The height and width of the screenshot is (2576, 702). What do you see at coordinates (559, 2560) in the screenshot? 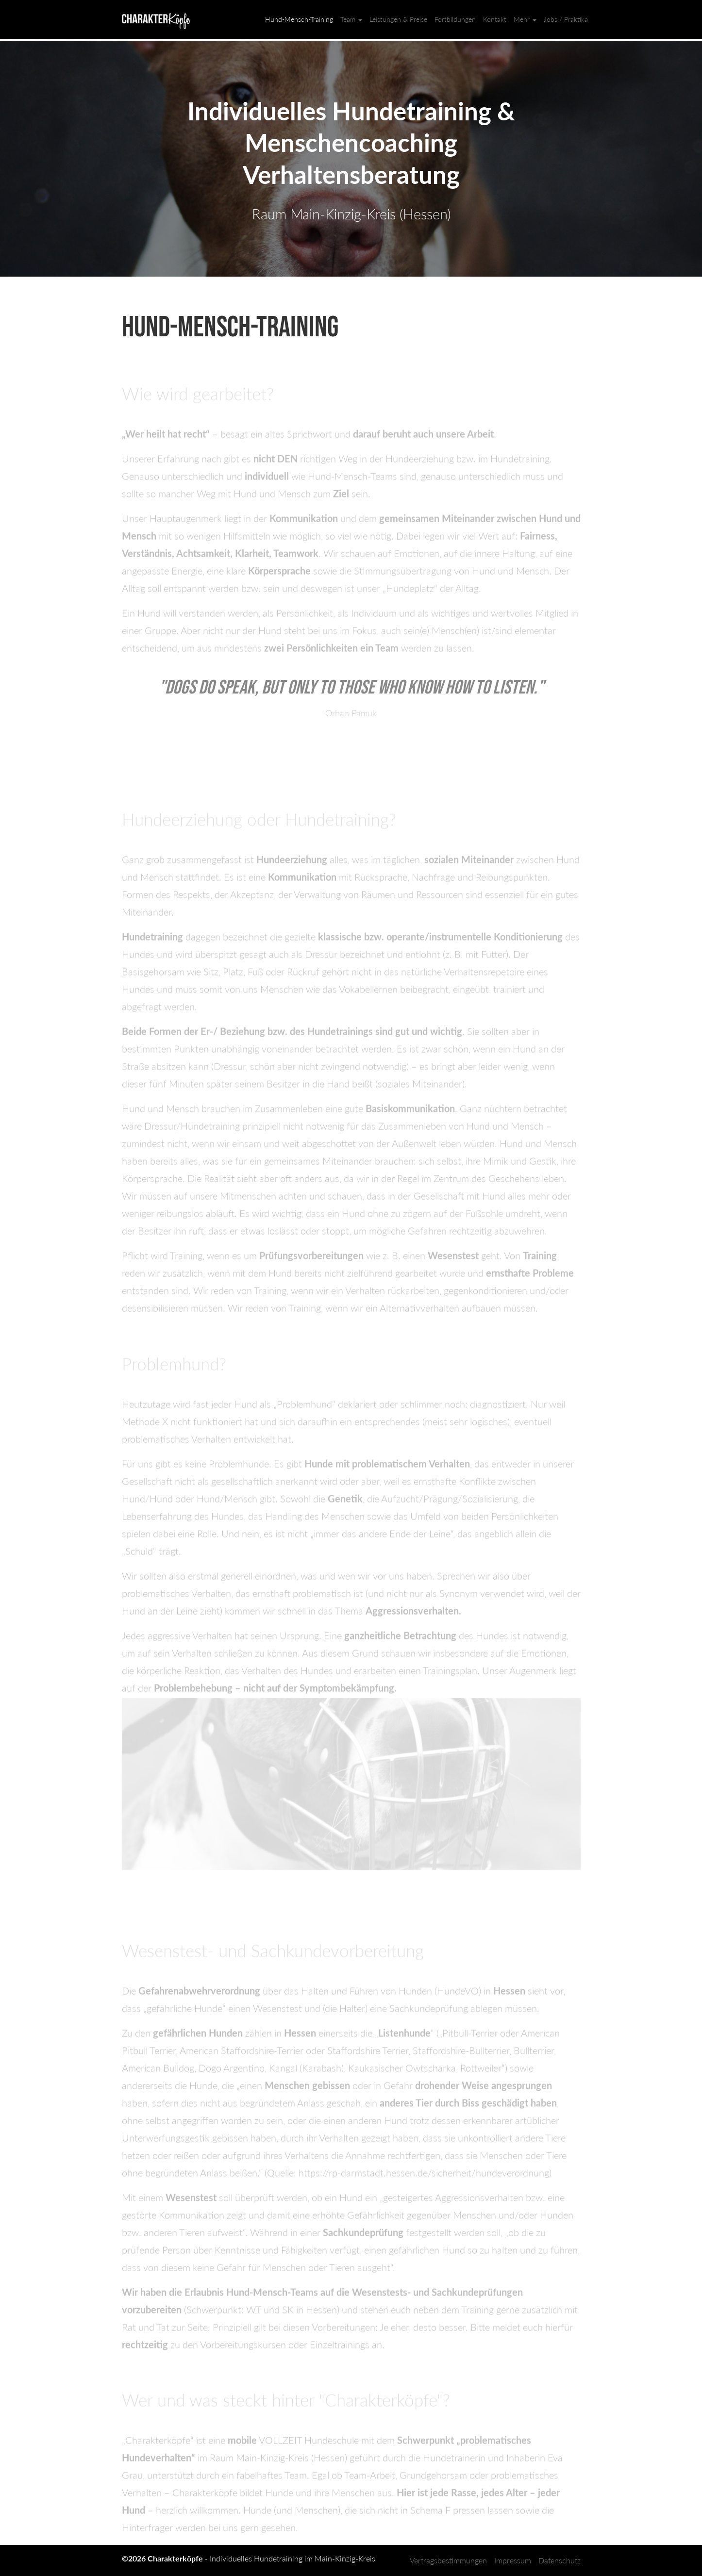
I see `Datenschutz` at bounding box center [559, 2560].